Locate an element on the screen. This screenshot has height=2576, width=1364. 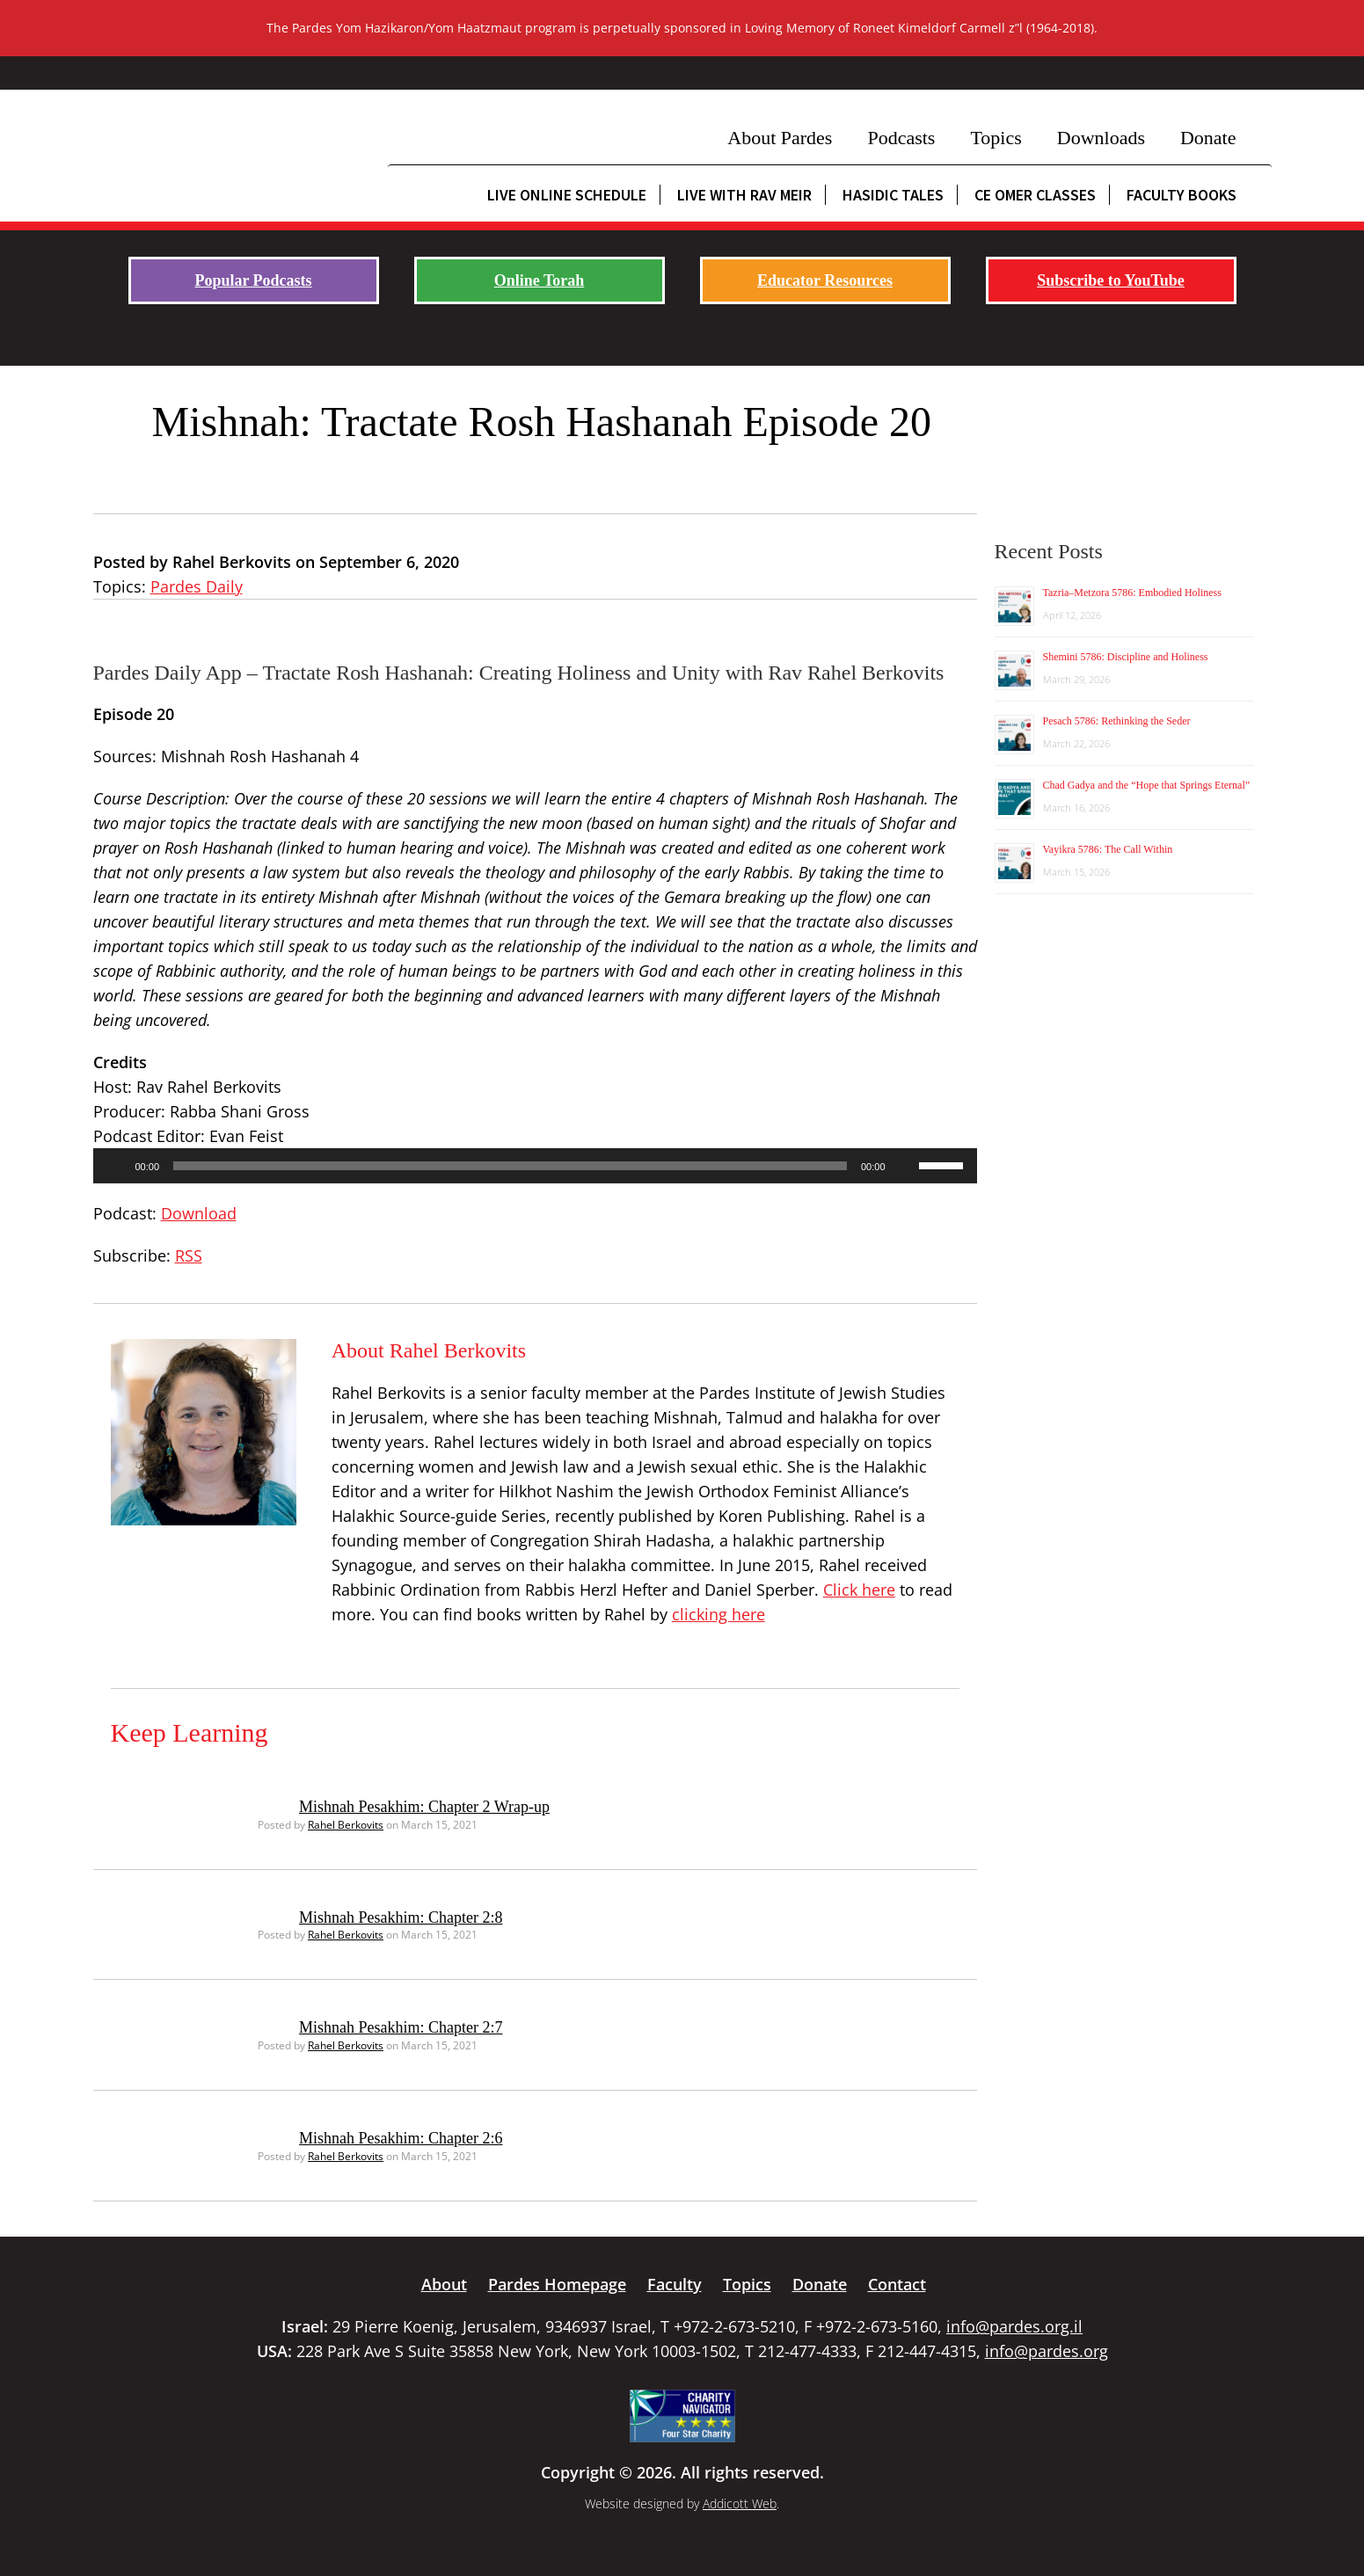
Faculty is located at coordinates (674, 2284).